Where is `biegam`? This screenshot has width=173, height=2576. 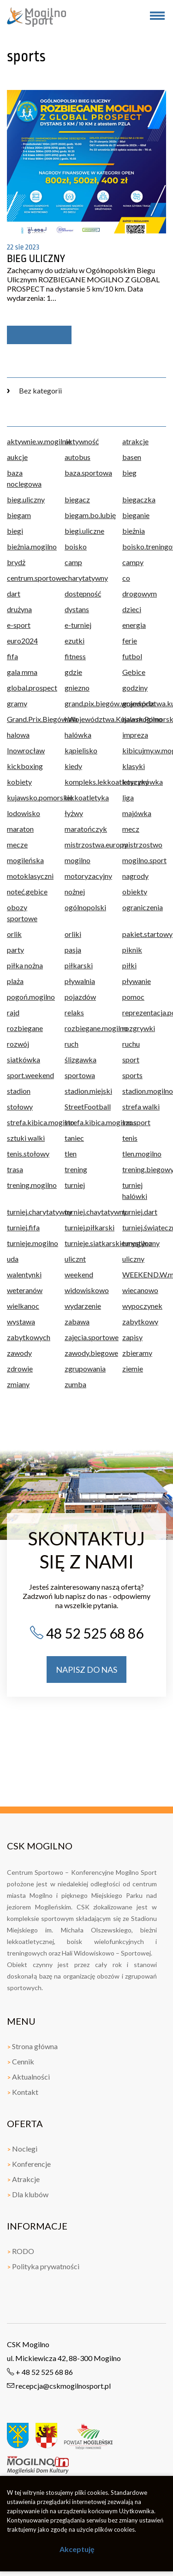
biegam is located at coordinates (19, 515).